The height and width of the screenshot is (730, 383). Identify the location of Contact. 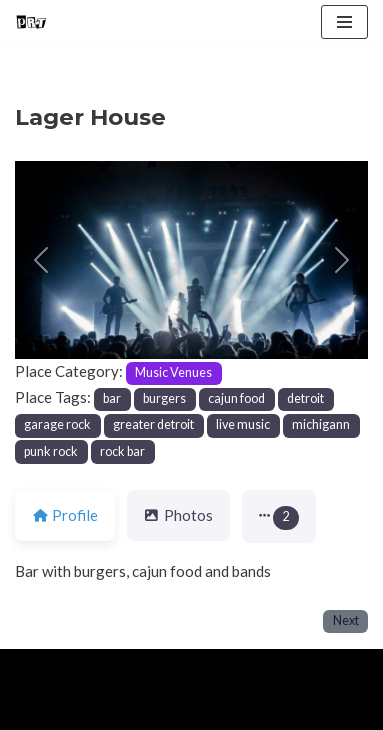
(242, 710).